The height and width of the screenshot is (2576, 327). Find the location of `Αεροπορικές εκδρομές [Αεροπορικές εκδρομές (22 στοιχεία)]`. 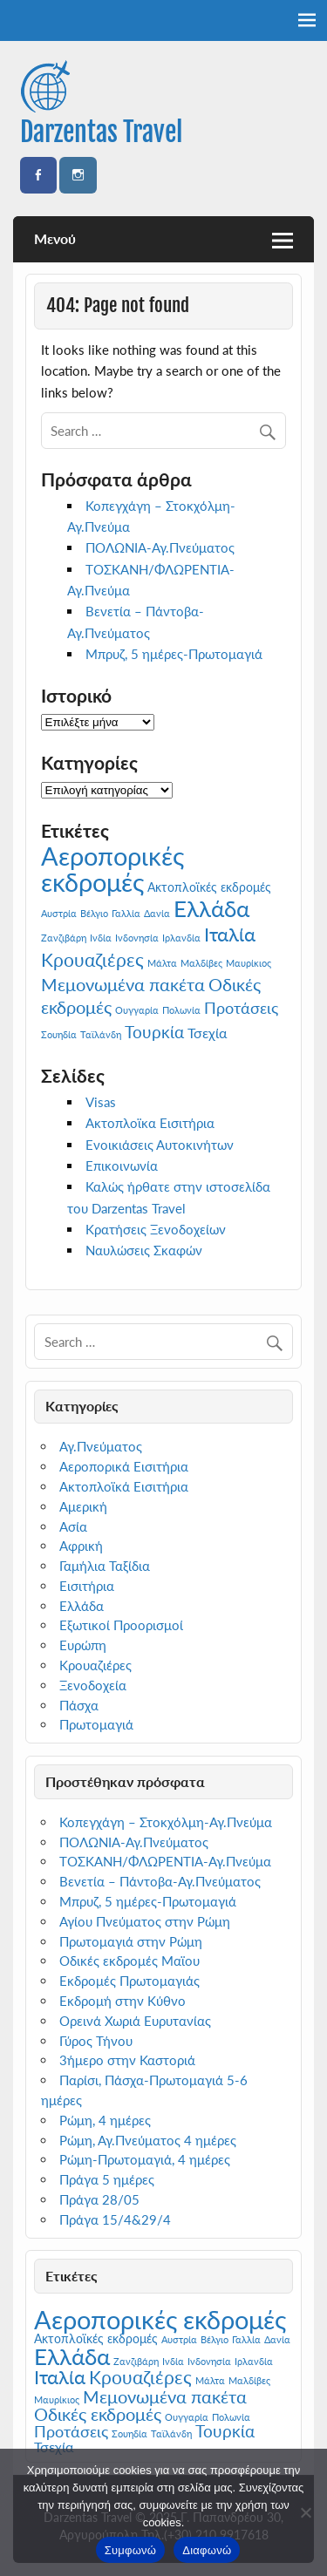

Αεροπορικές εκδρομές [Αεροπορικές εκδρομές (22 στοιχεία)] is located at coordinates (112, 868).